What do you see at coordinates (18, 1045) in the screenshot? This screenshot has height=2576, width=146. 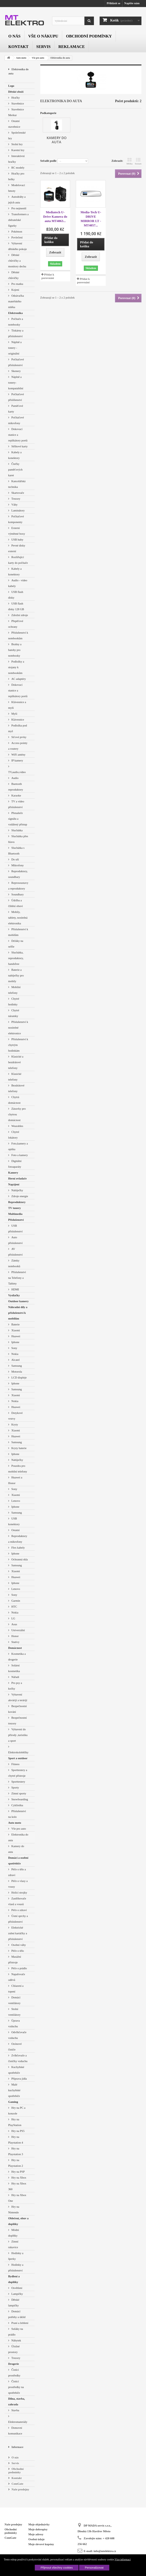 I see `Příslušenství k chytrým hodinkám` at bounding box center [18, 1045].